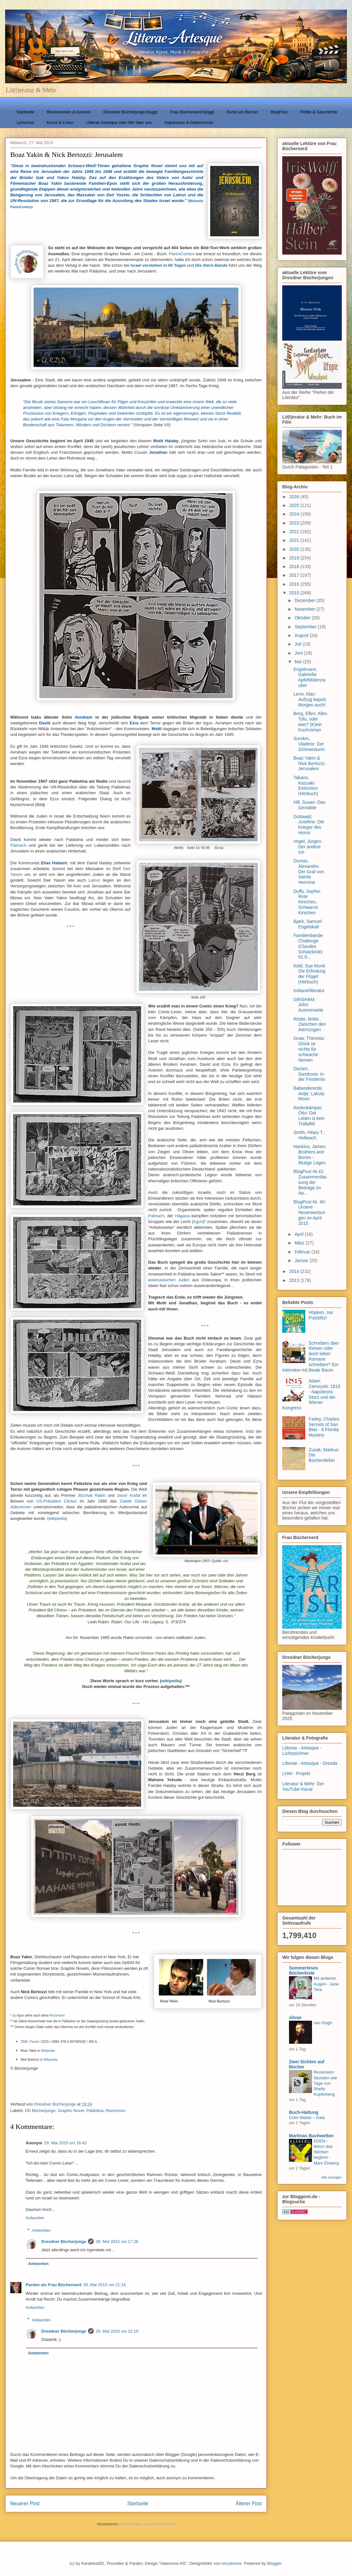 The image size is (352, 2576). I want to click on askenasischen Juden, so click(168, 1279).